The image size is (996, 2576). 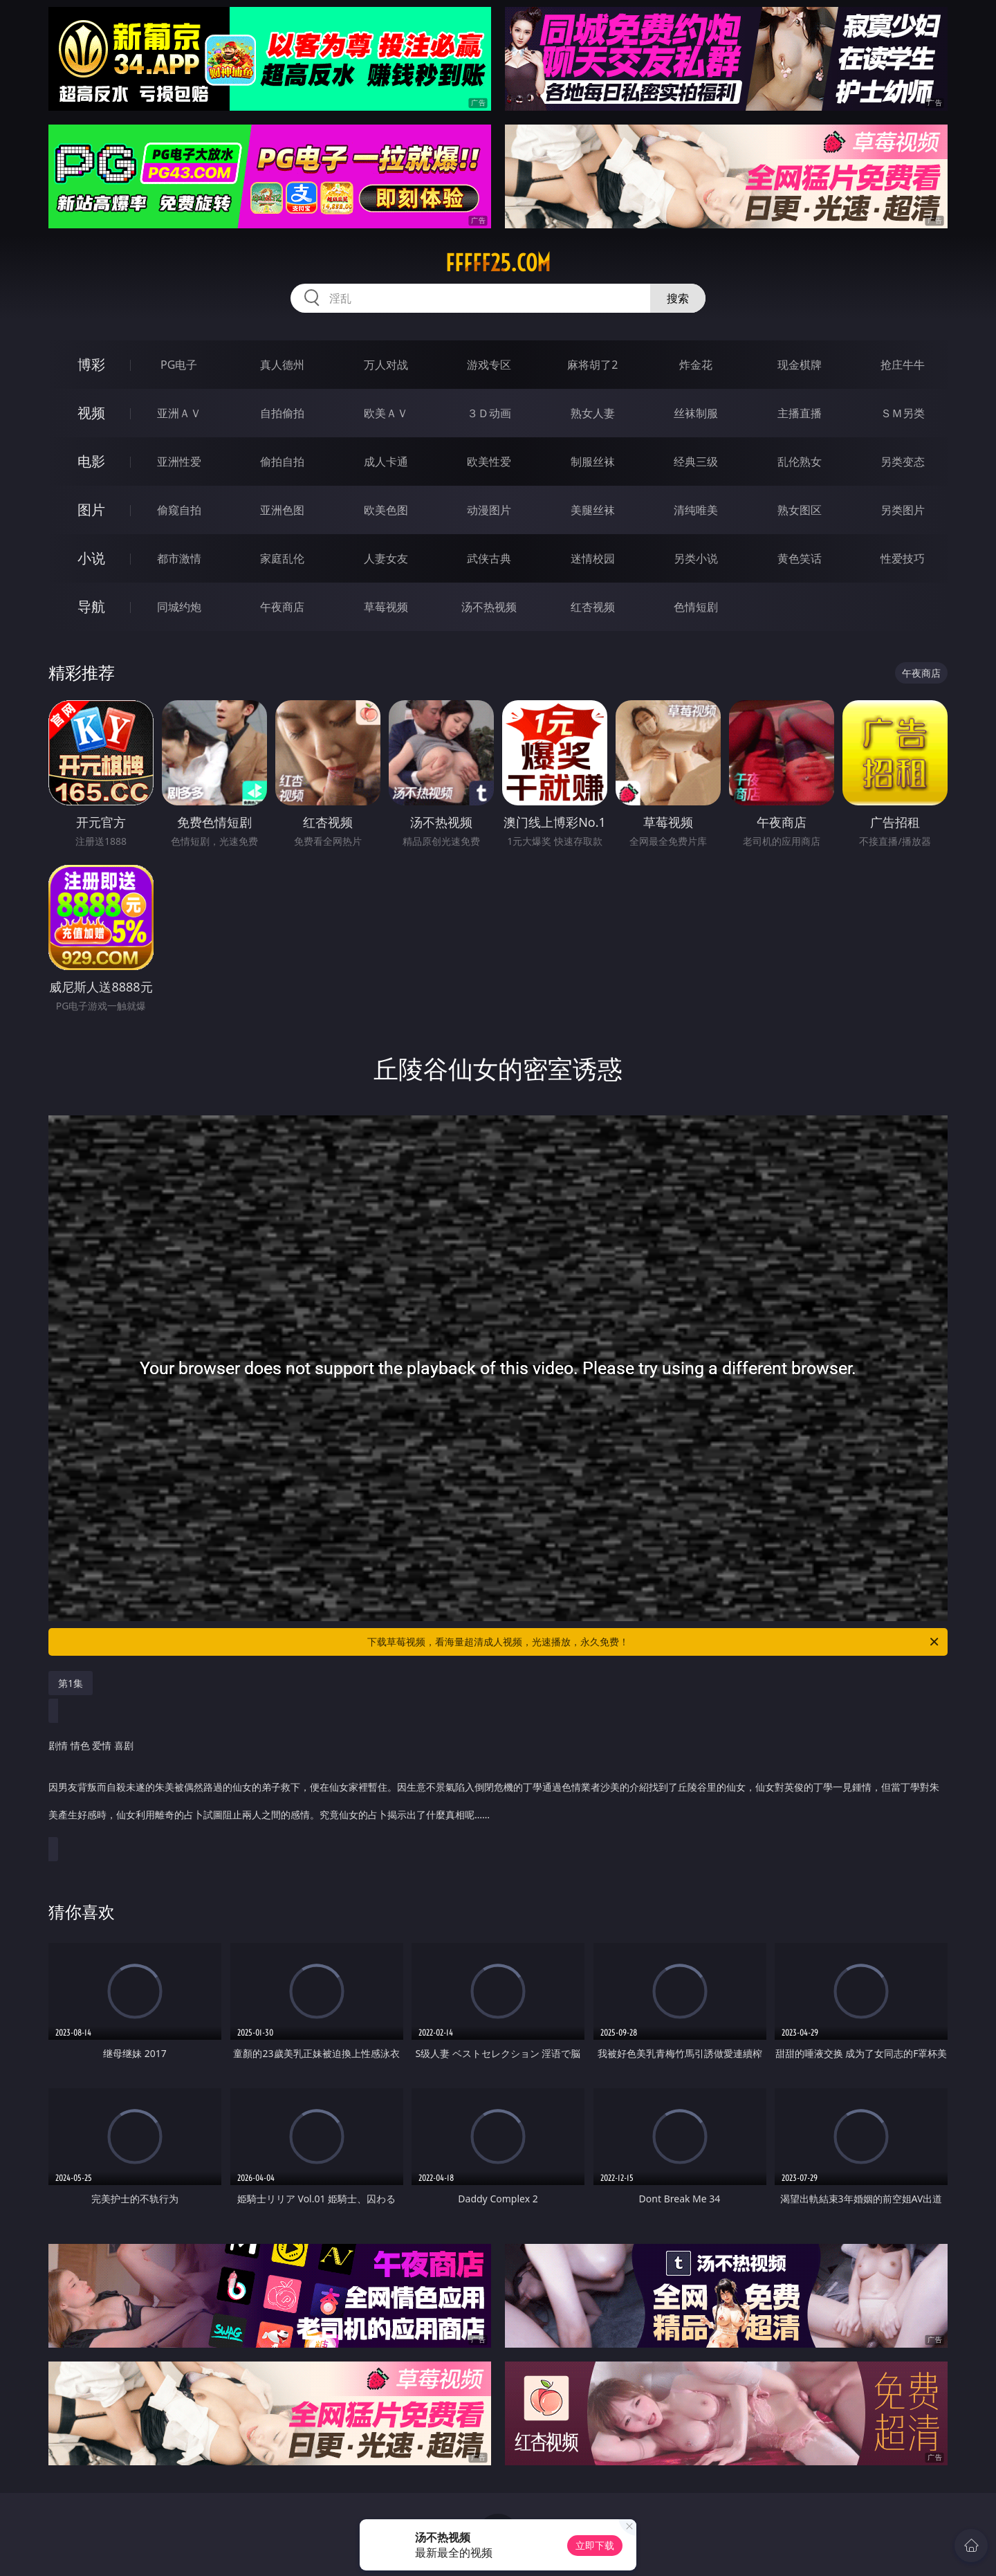 I want to click on 美腿丝袜, so click(x=593, y=510).